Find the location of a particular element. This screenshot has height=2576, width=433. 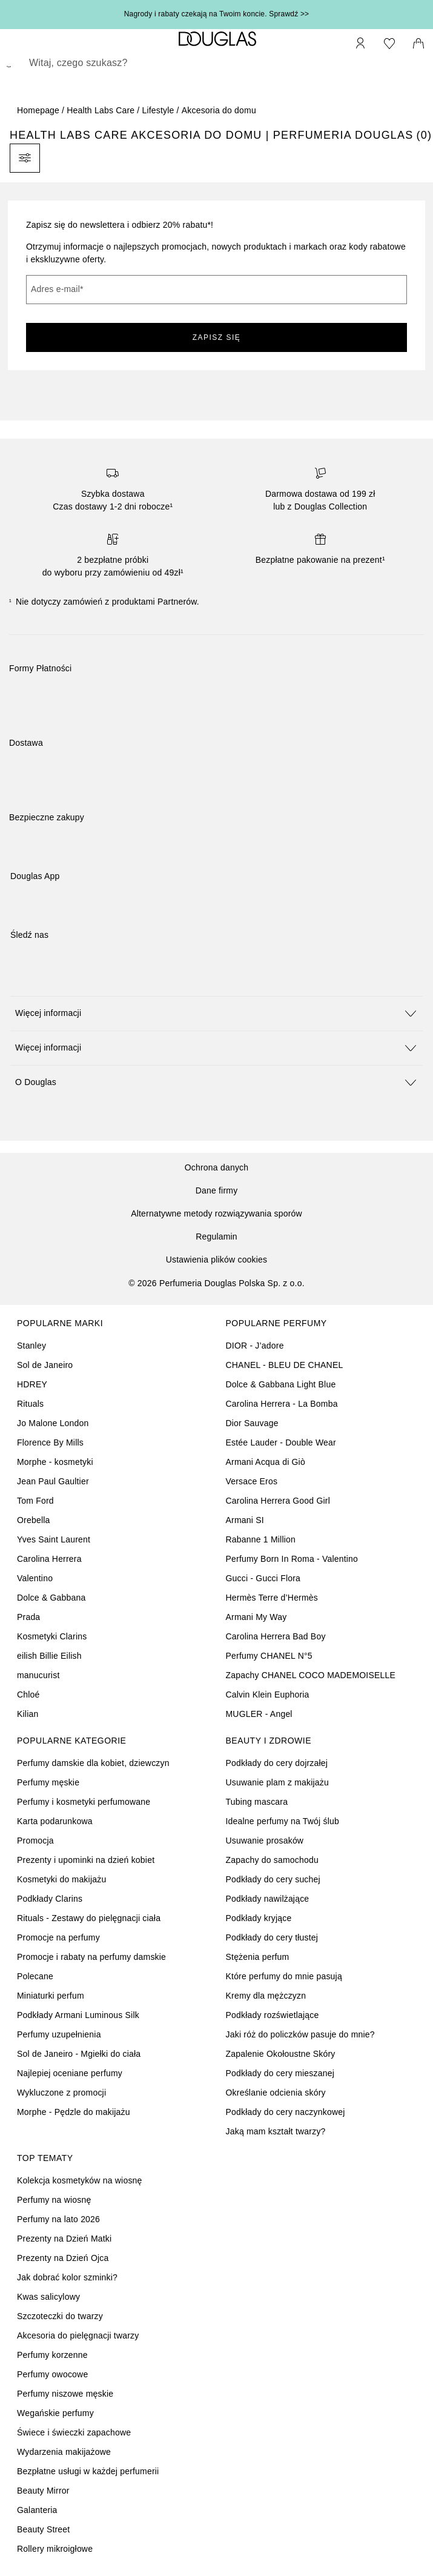

MUGLER - Angel is located at coordinates (259, 1714).